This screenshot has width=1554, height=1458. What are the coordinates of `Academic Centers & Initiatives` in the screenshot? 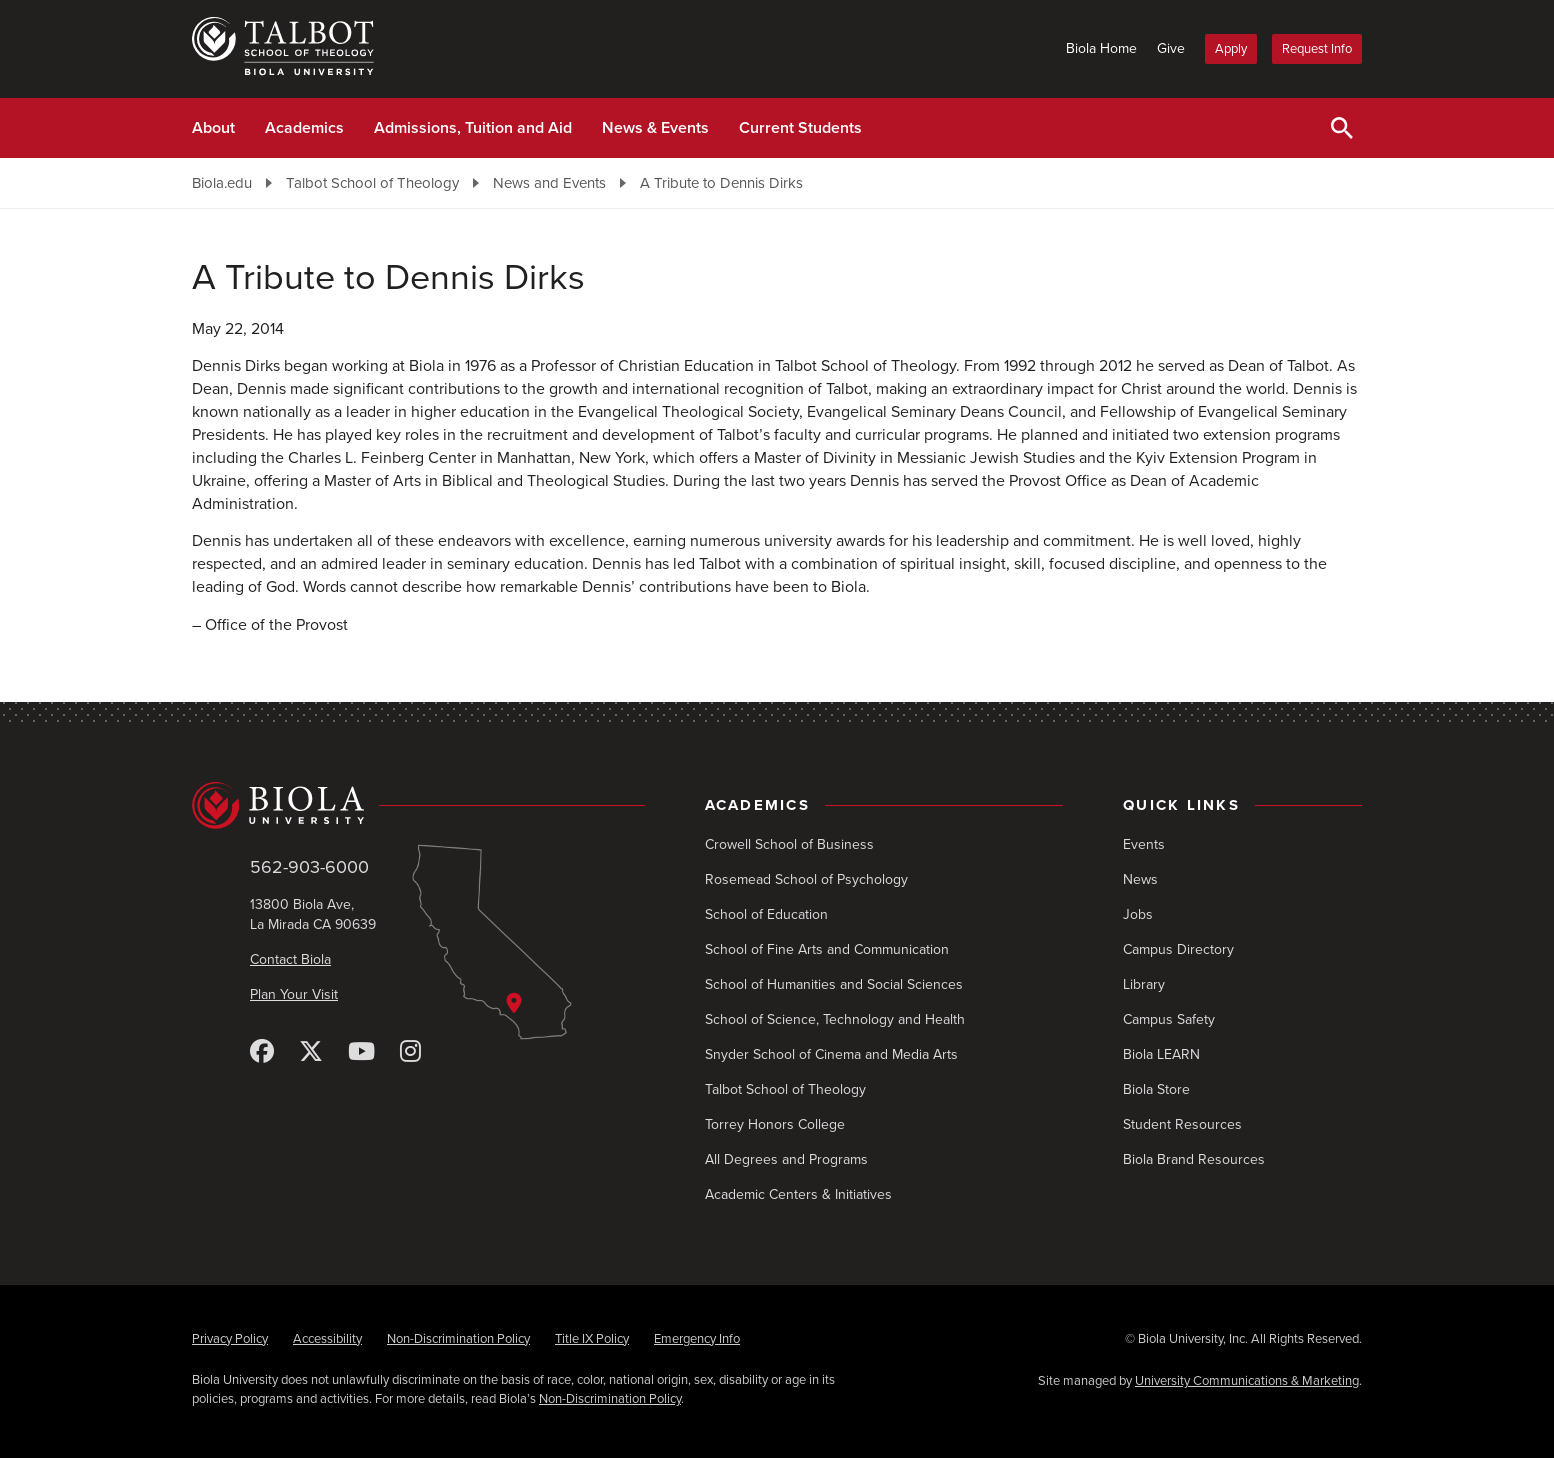 It's located at (798, 1194).